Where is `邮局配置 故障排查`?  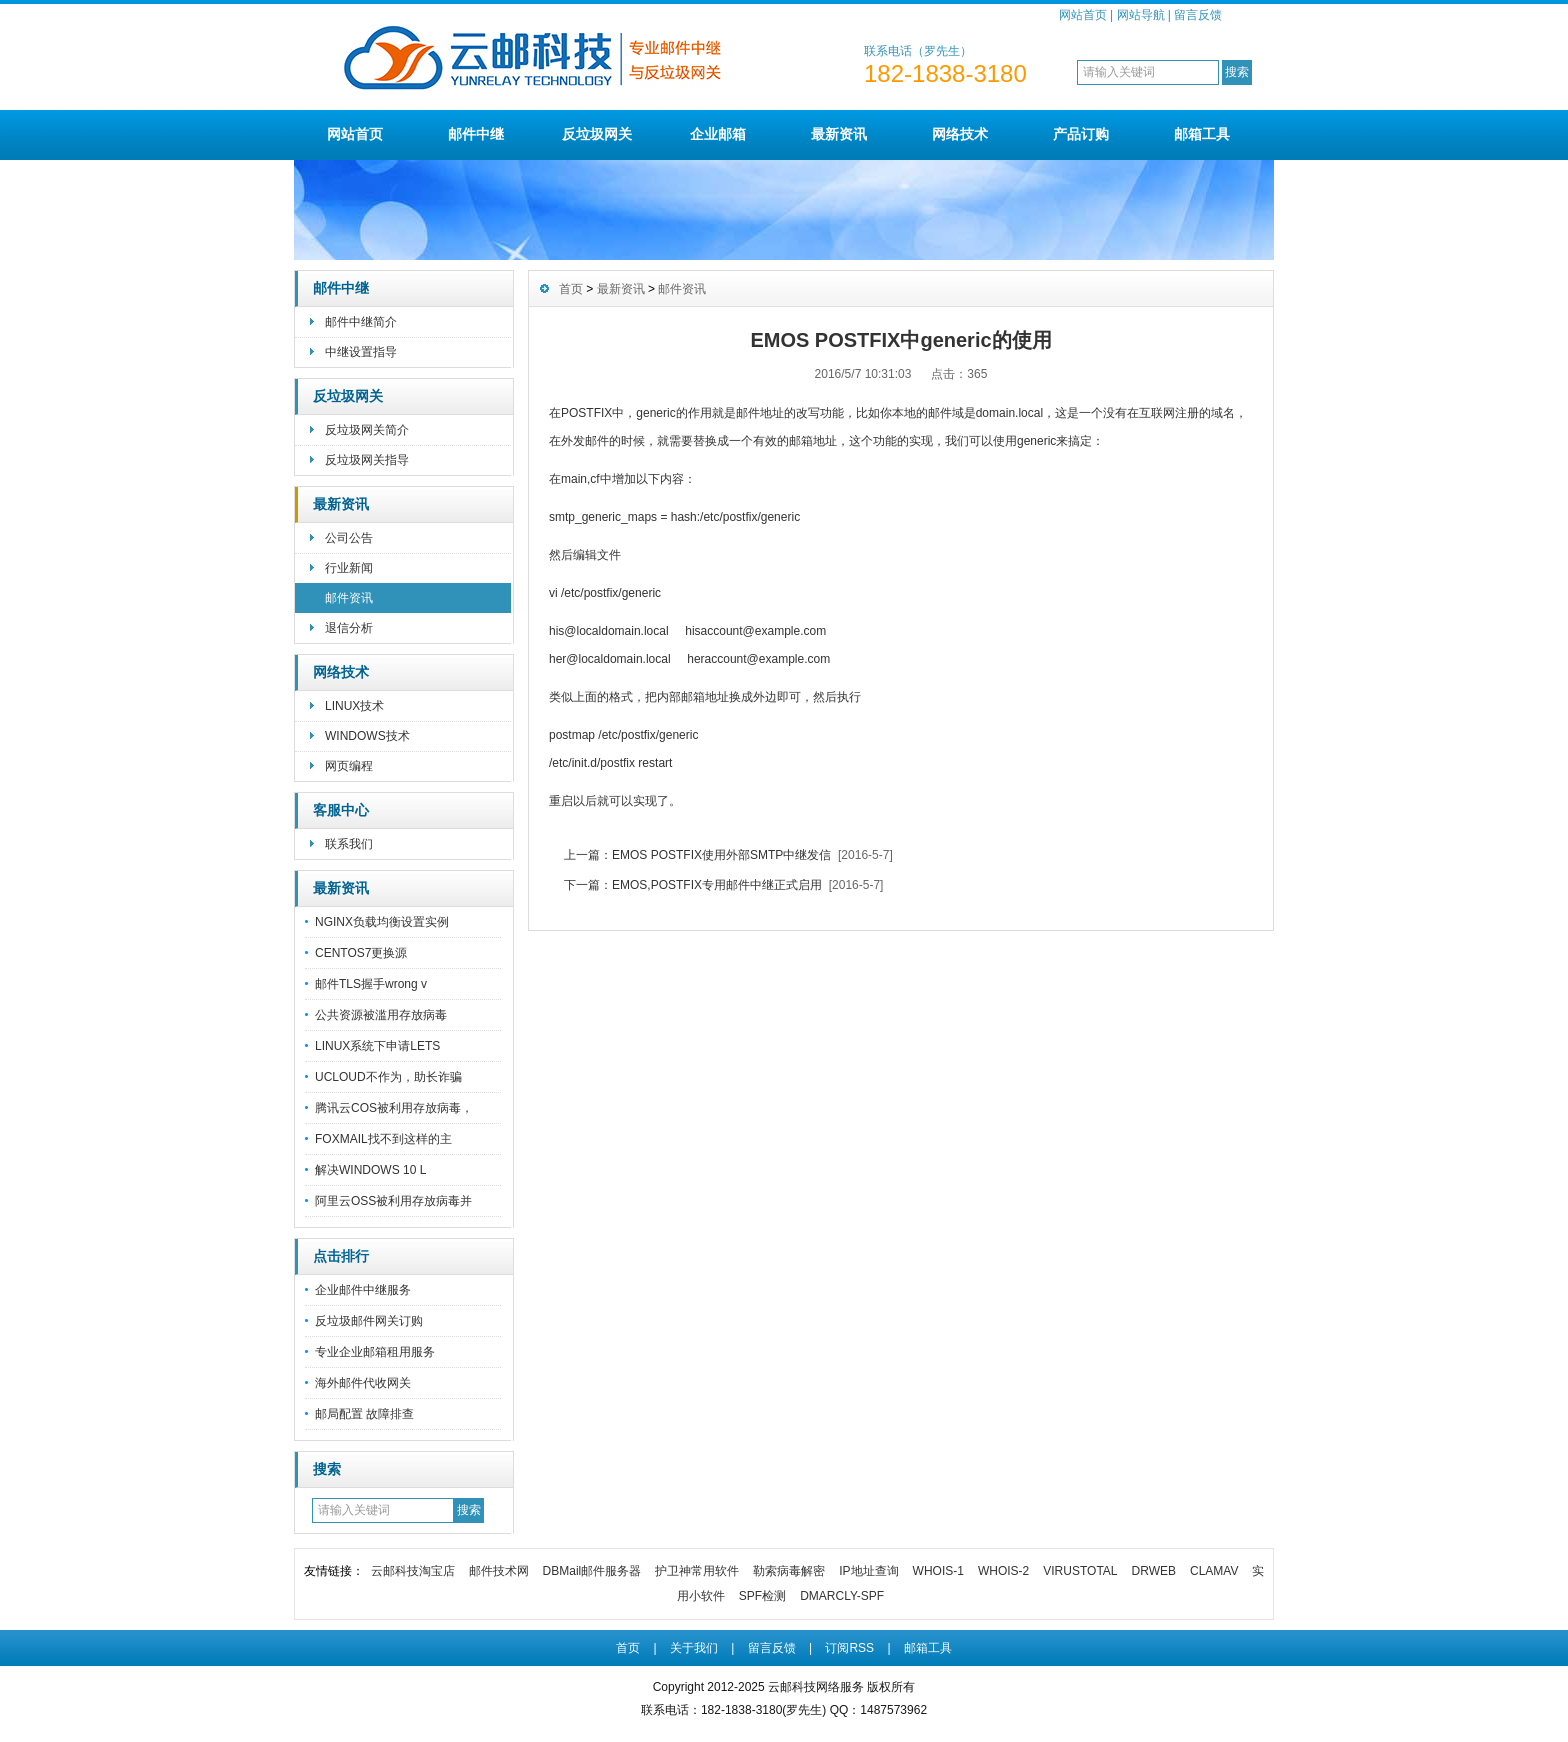
邮局配置 故障排查 is located at coordinates (364, 1414).